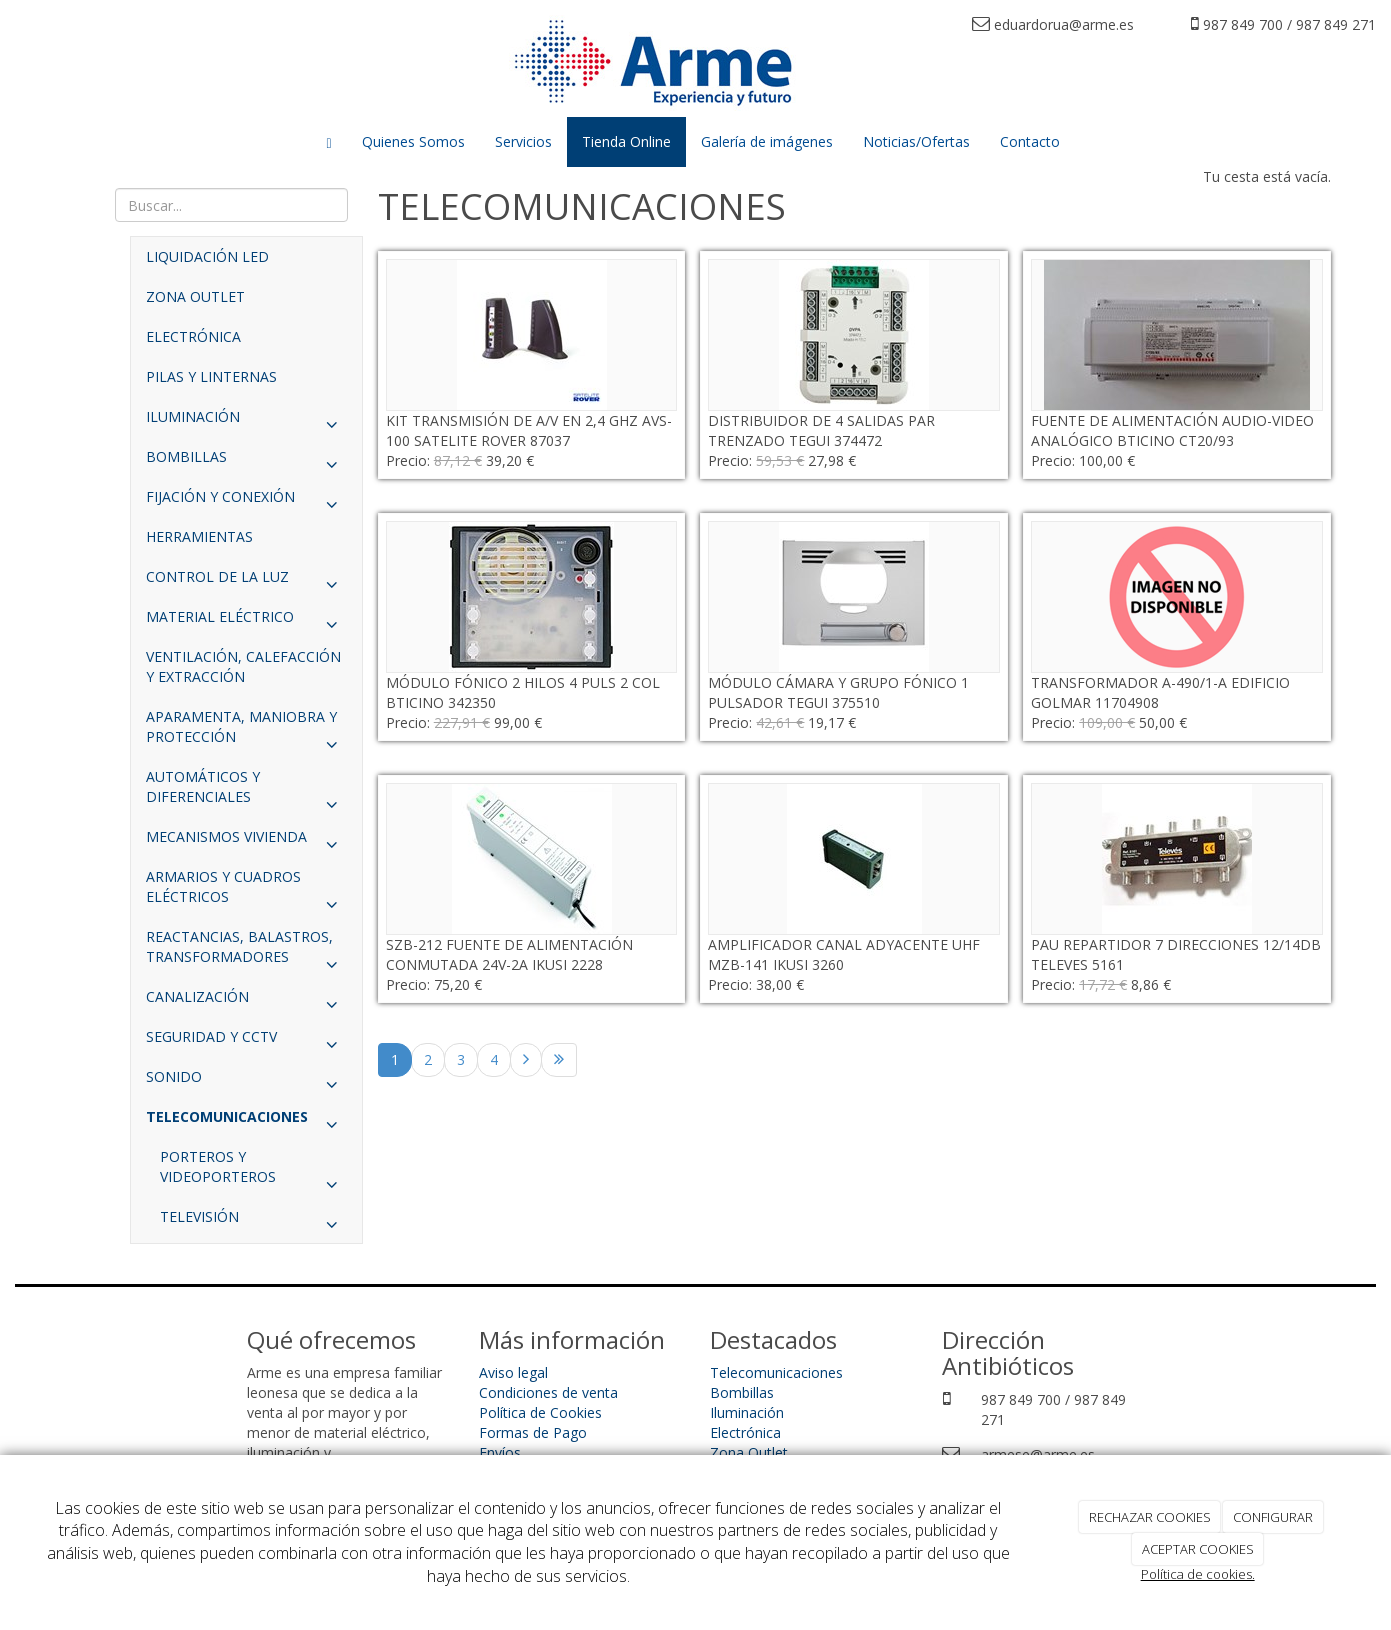  What do you see at coordinates (253, 1222) in the screenshot?
I see `TELEVISIÓN` at bounding box center [253, 1222].